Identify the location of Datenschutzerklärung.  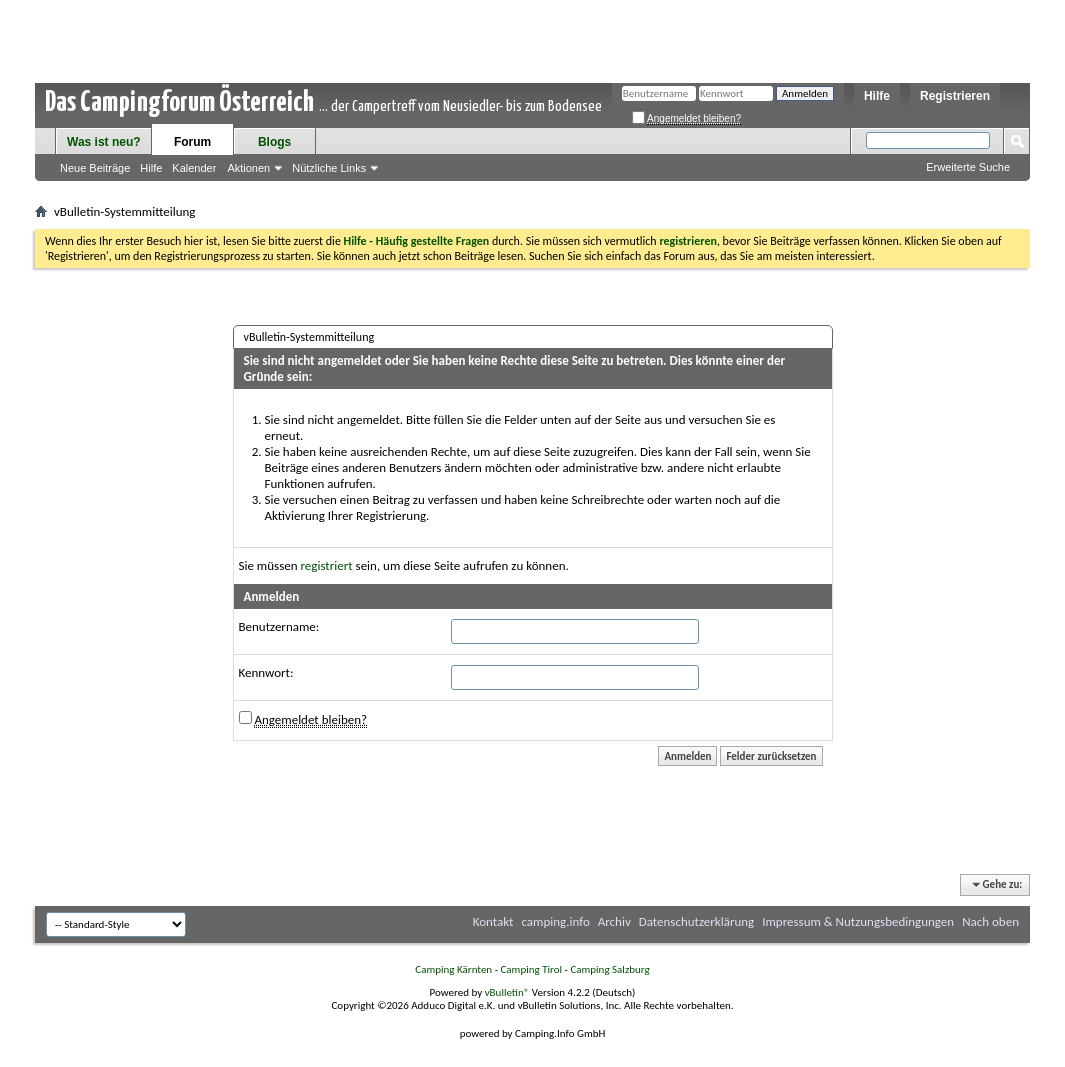
(697, 921).